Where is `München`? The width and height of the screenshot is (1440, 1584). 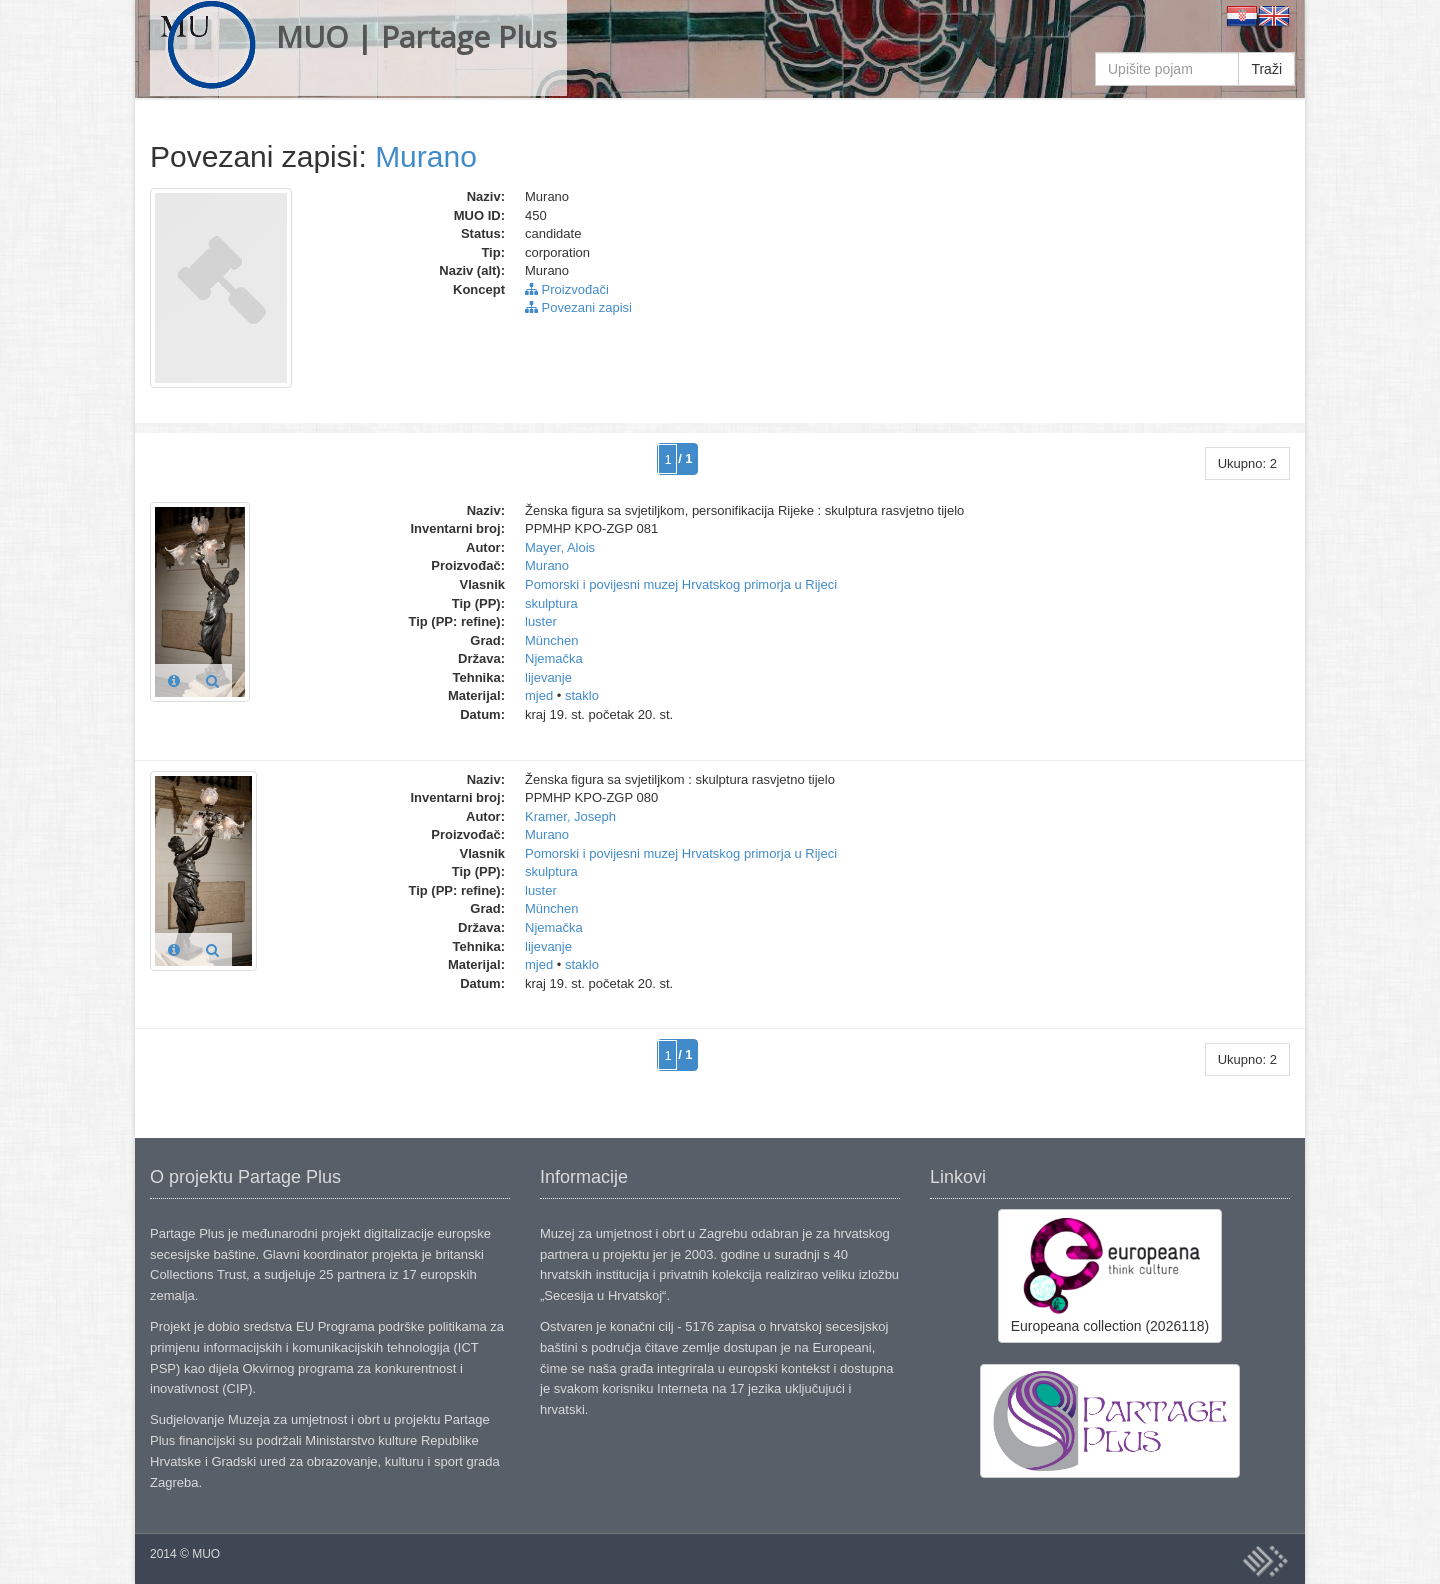
München is located at coordinates (551, 640).